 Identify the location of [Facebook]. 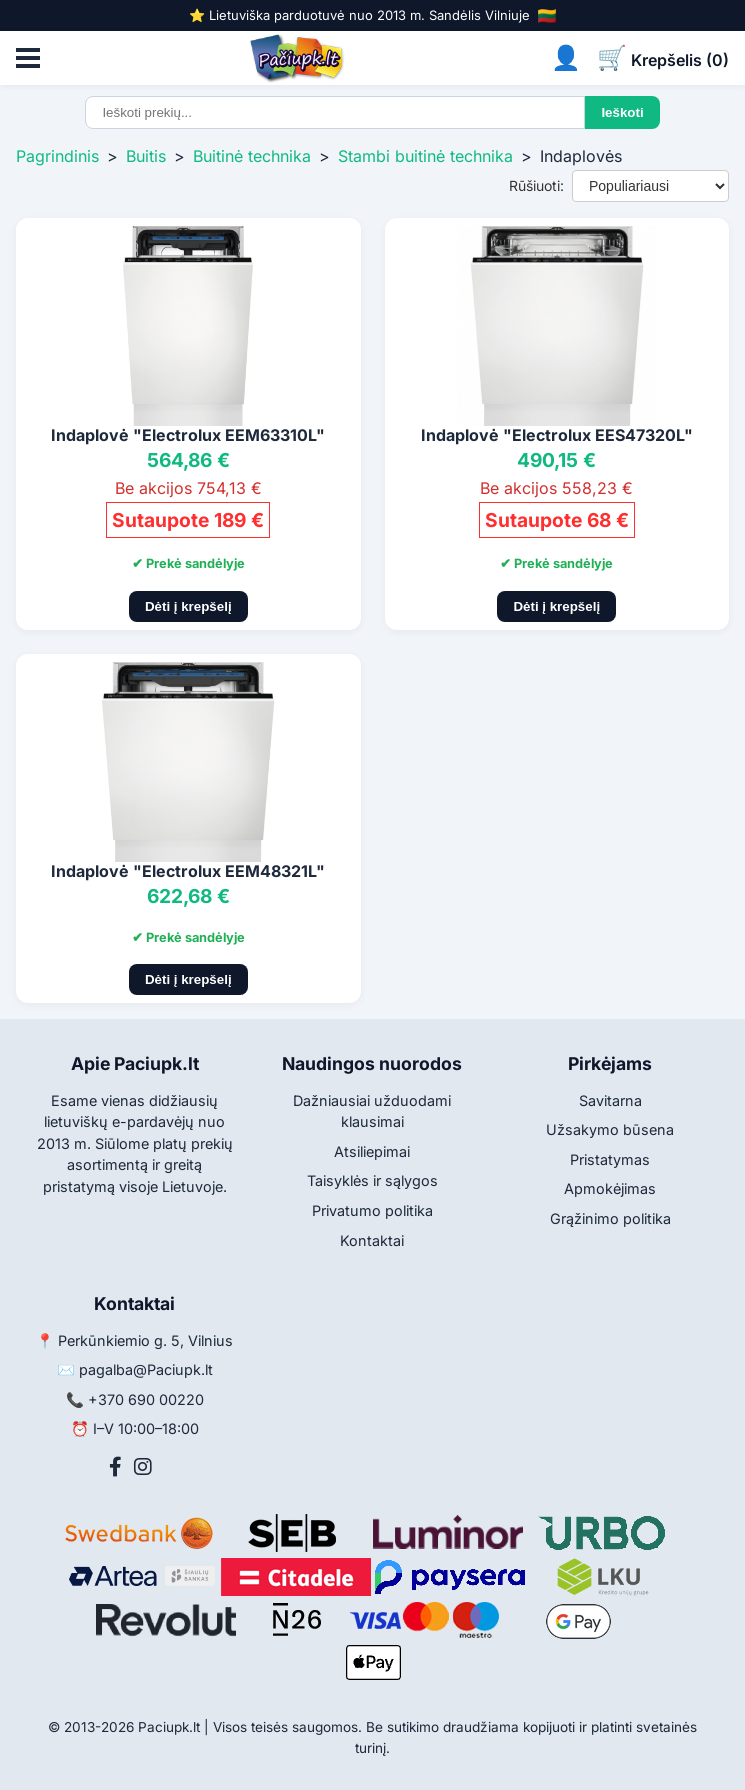
(115, 1467).